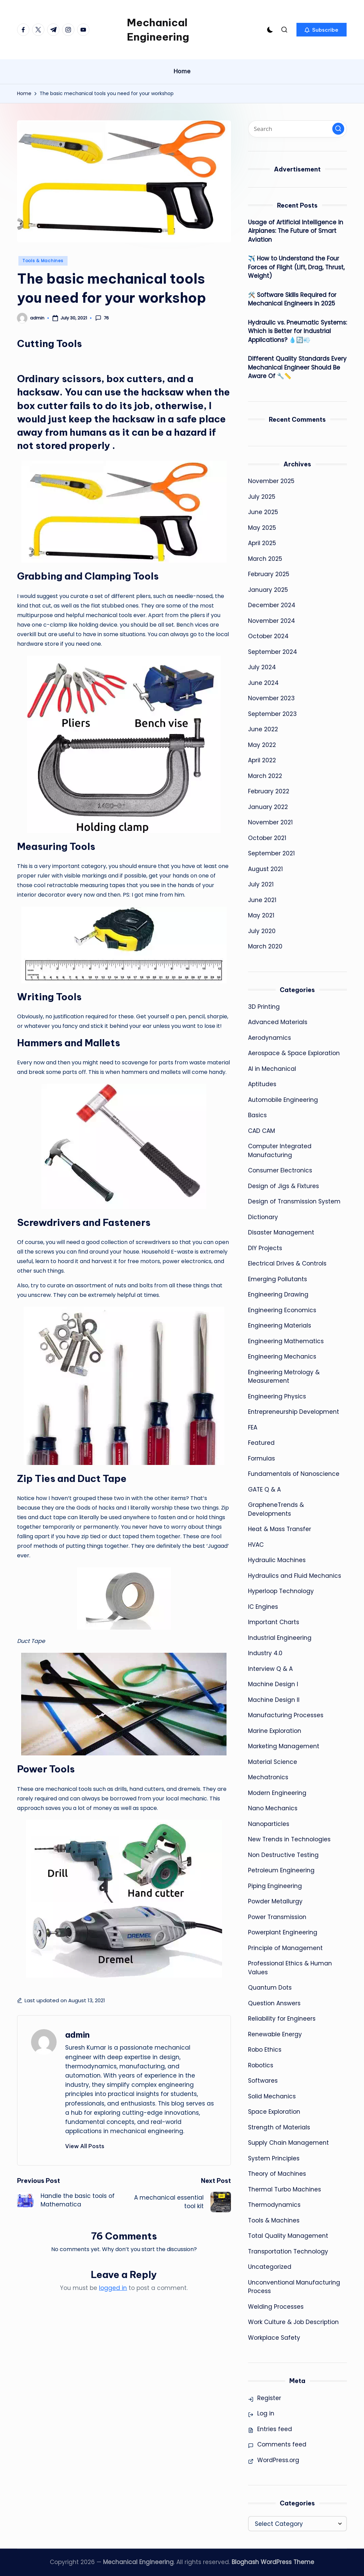 This screenshot has width=364, height=2576. Describe the element at coordinates (274, 2112) in the screenshot. I see `Space Exploration` at that location.